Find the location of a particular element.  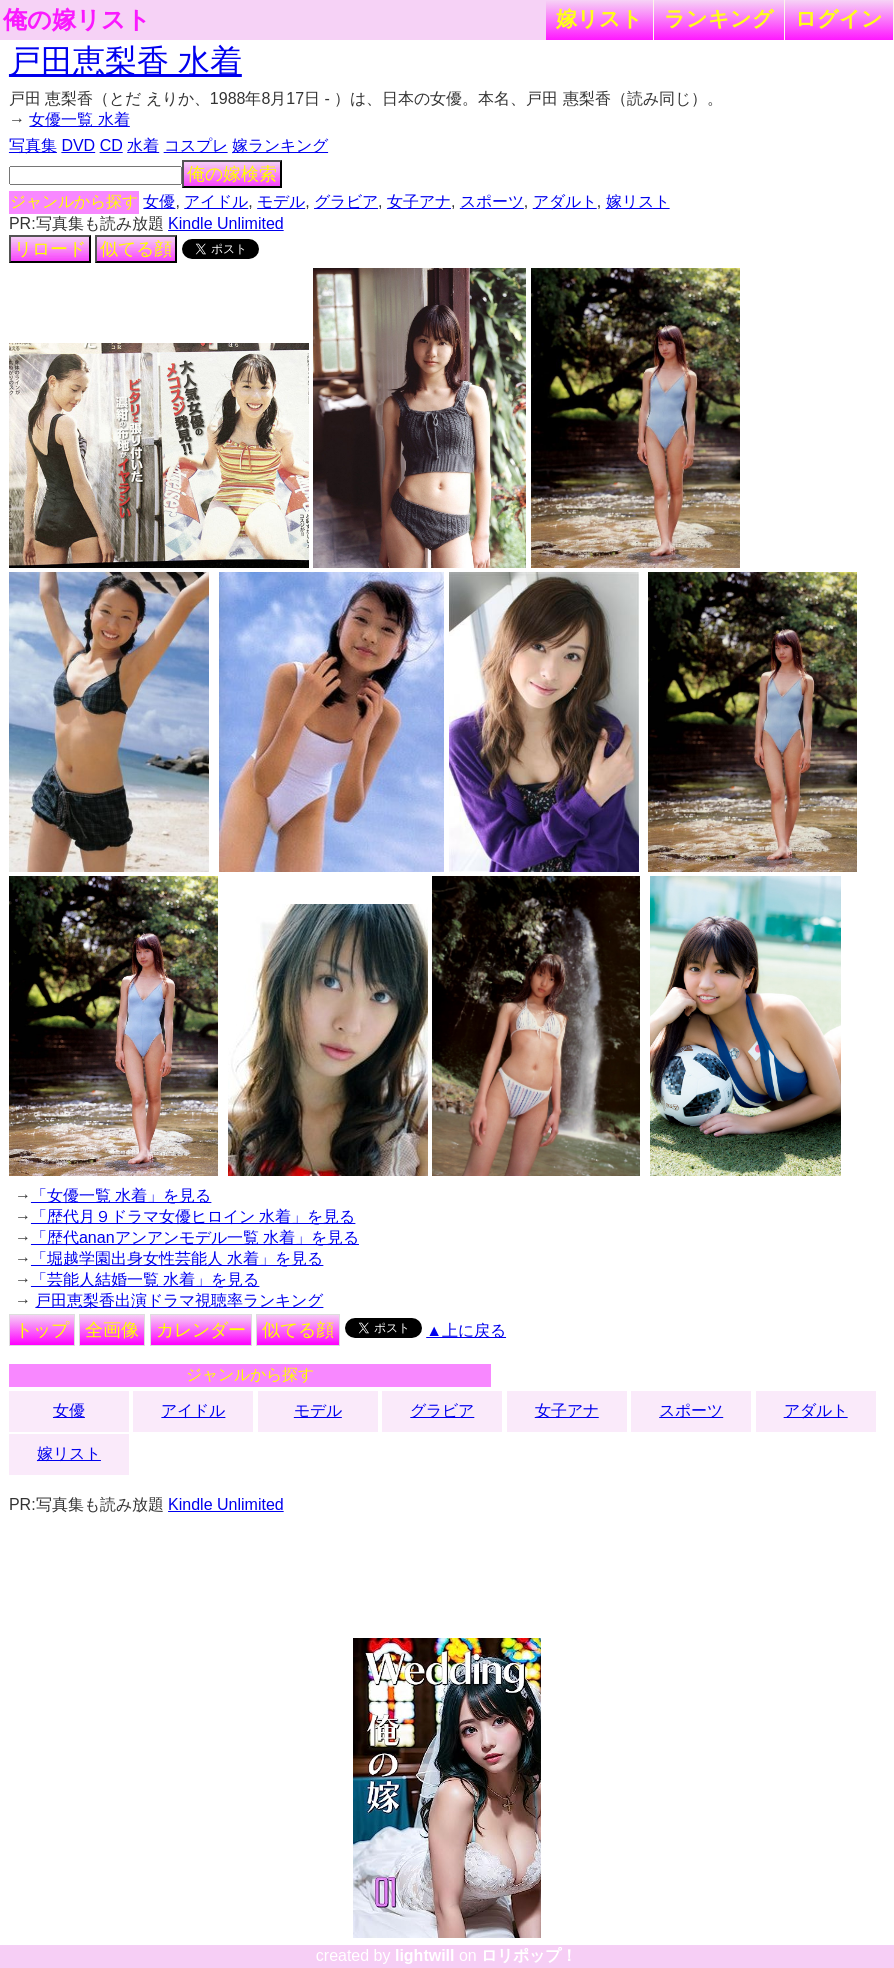

女子アナ is located at coordinates (419, 201).